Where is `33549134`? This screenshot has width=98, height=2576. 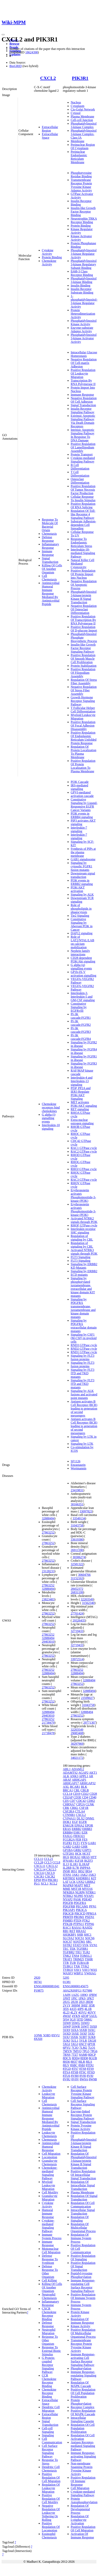 33549134 is located at coordinates (78, 1518).